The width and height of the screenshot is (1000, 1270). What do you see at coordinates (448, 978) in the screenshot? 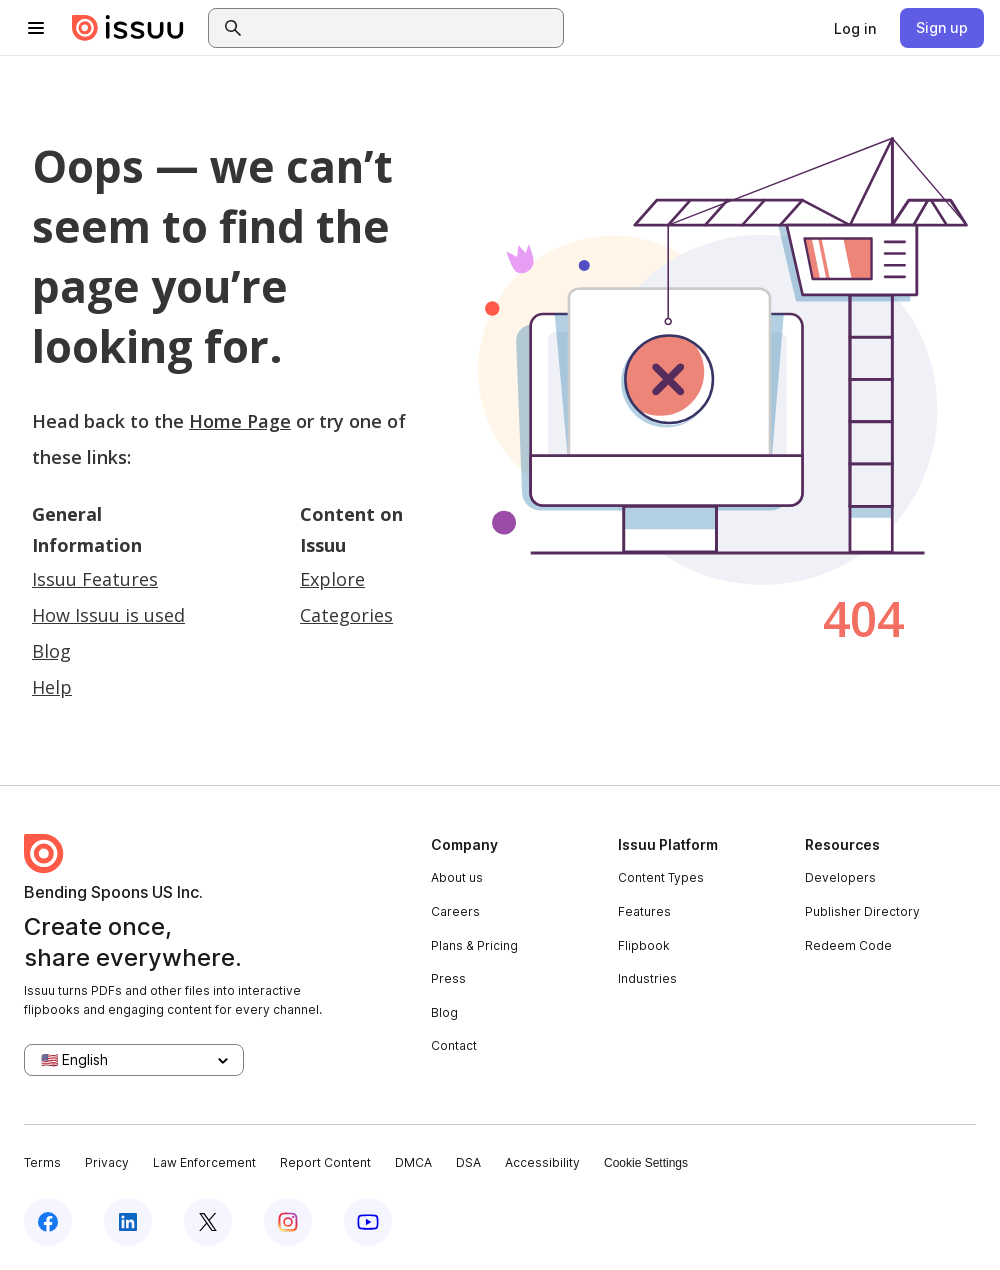
I see `Press` at bounding box center [448, 978].